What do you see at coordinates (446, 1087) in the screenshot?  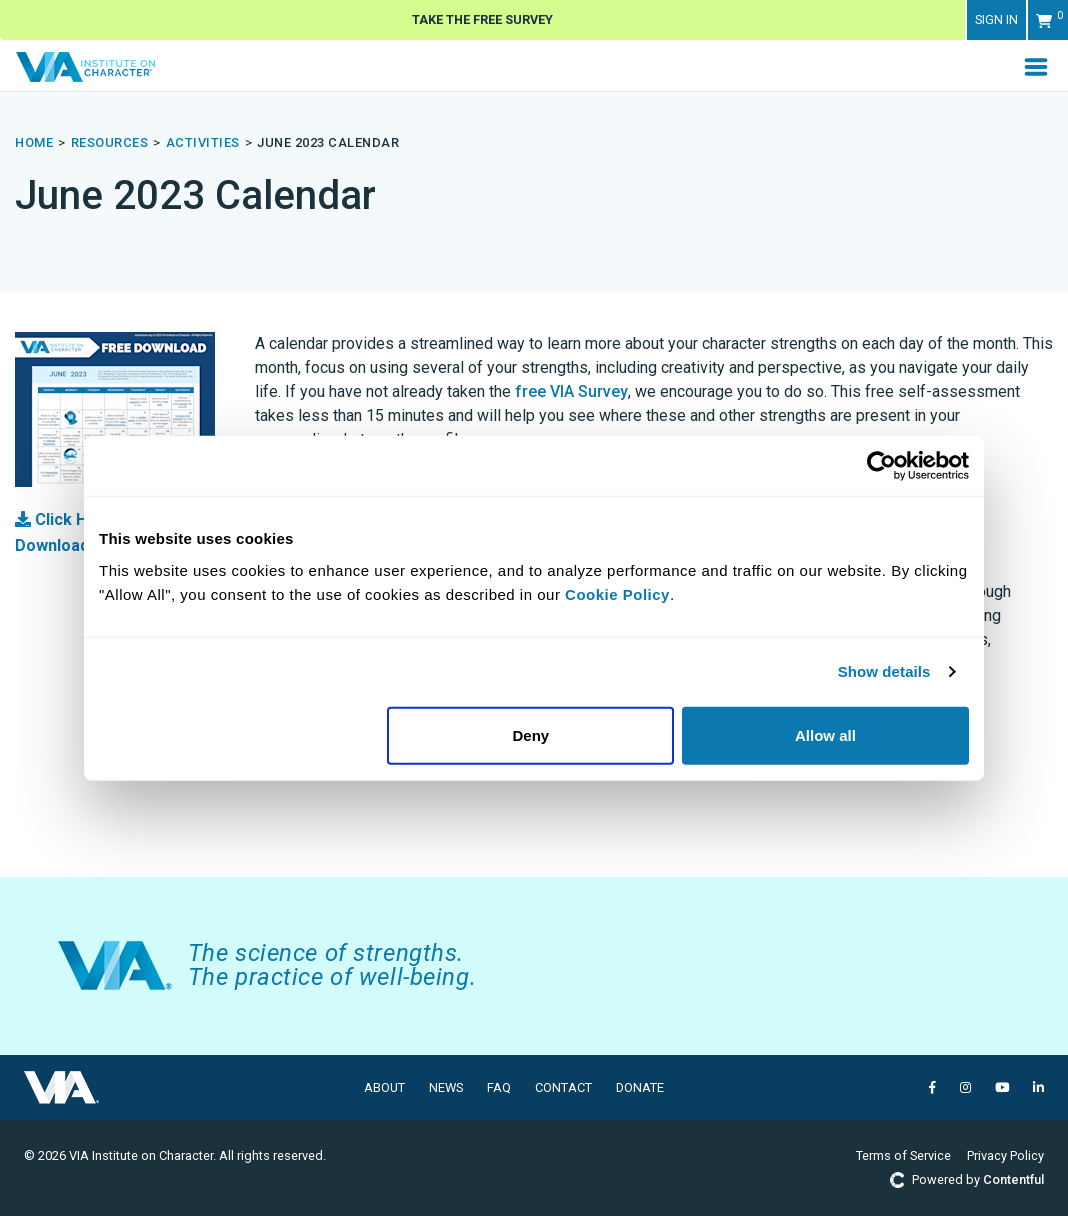 I see `News` at bounding box center [446, 1087].